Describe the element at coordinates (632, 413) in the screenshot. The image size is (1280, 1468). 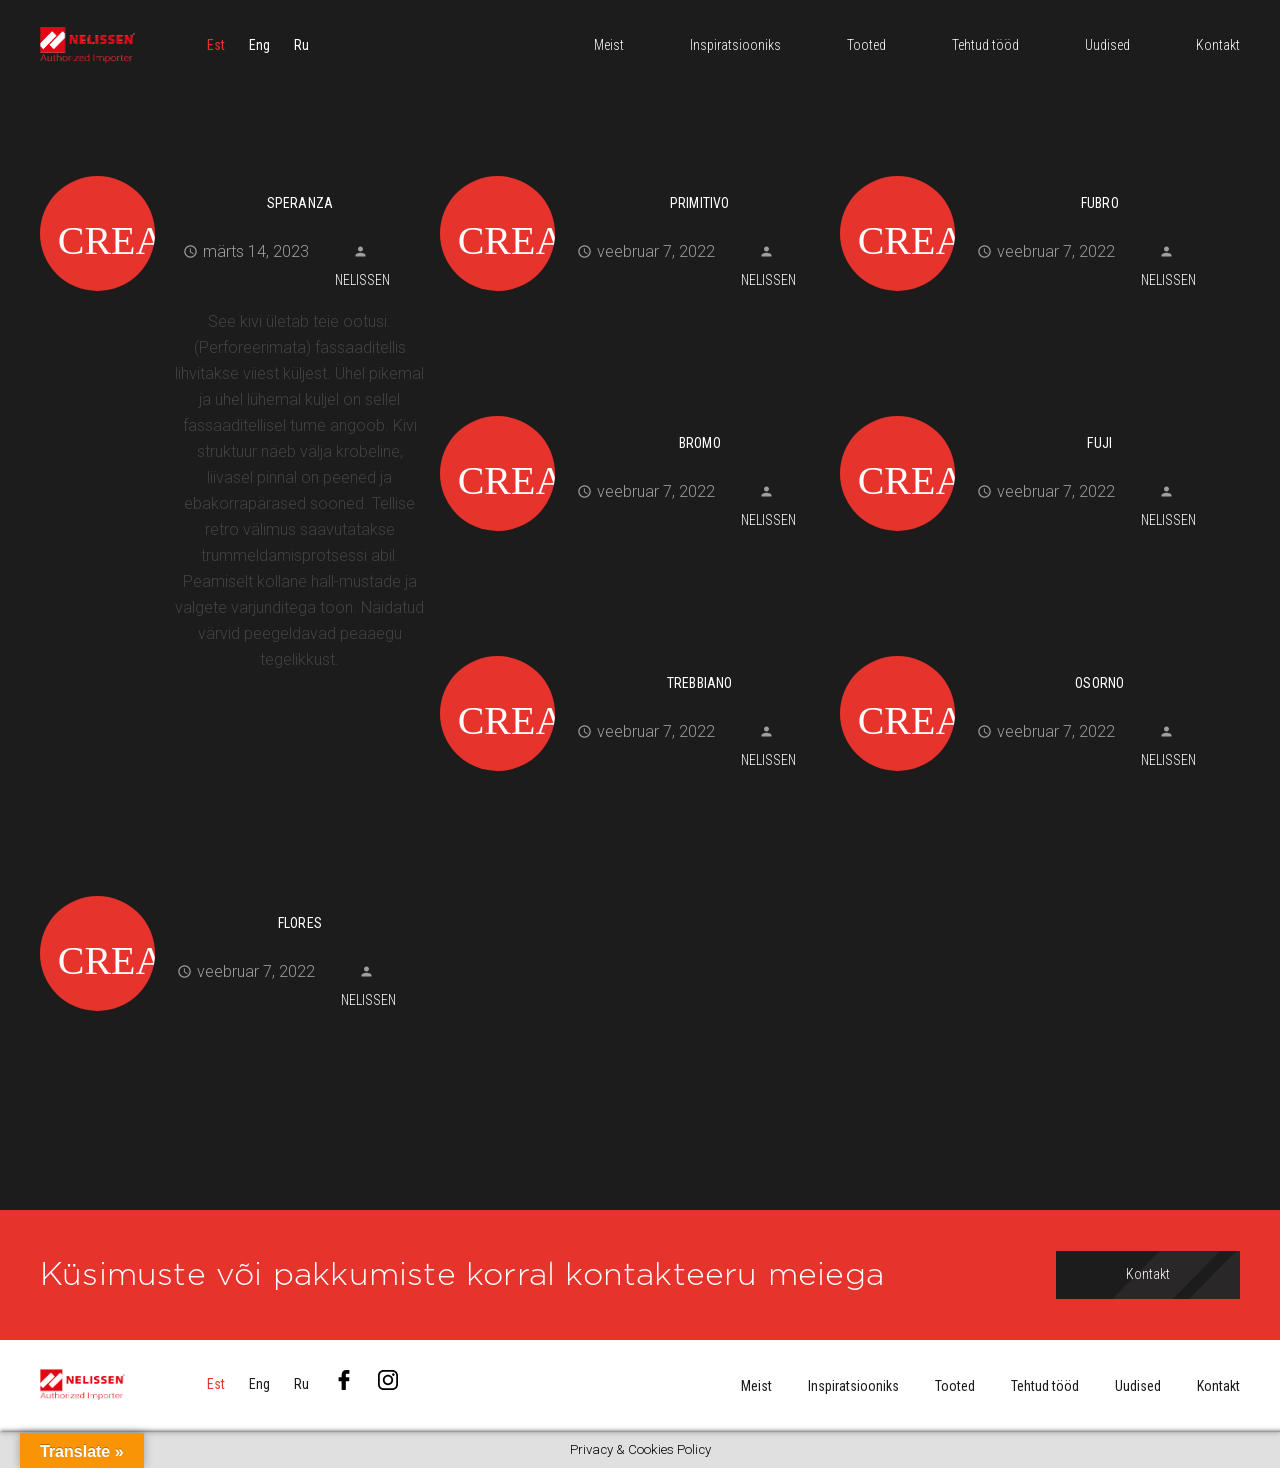
I see `[Bromo]` at that location.